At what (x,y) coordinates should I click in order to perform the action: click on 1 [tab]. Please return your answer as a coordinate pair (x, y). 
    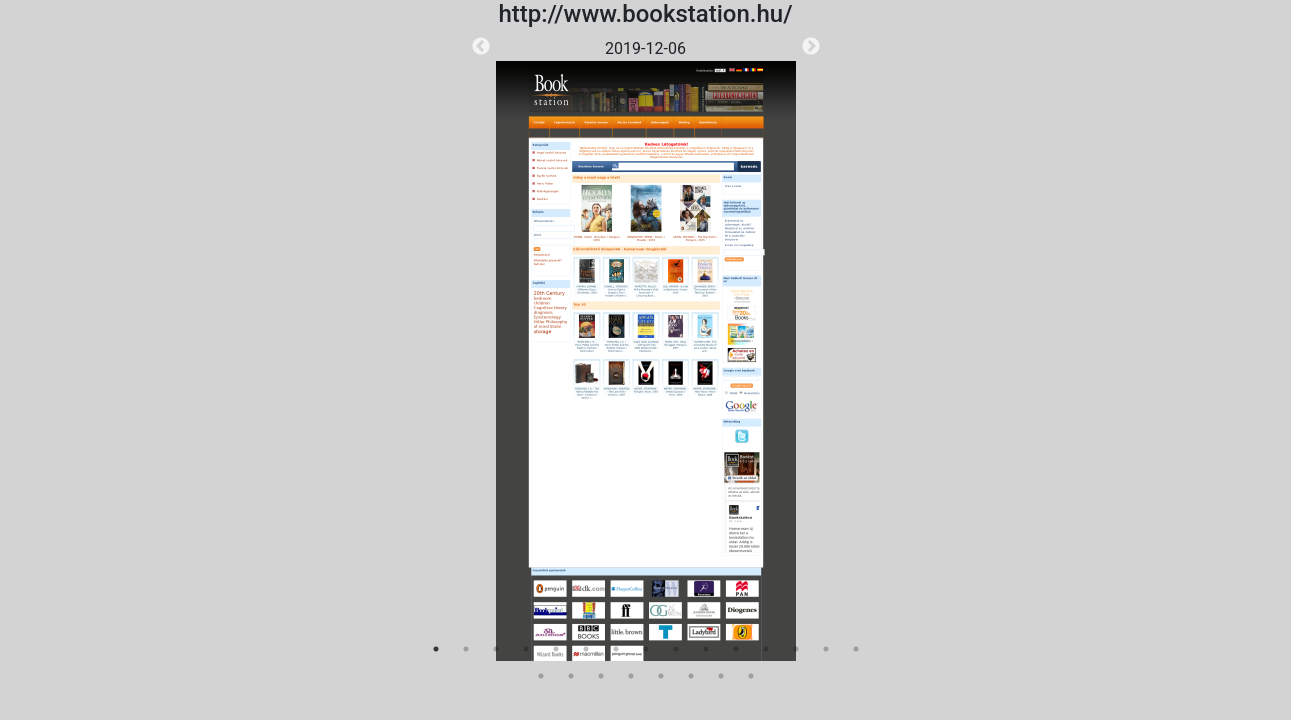
    Looking at the image, I should click on (436, 649).